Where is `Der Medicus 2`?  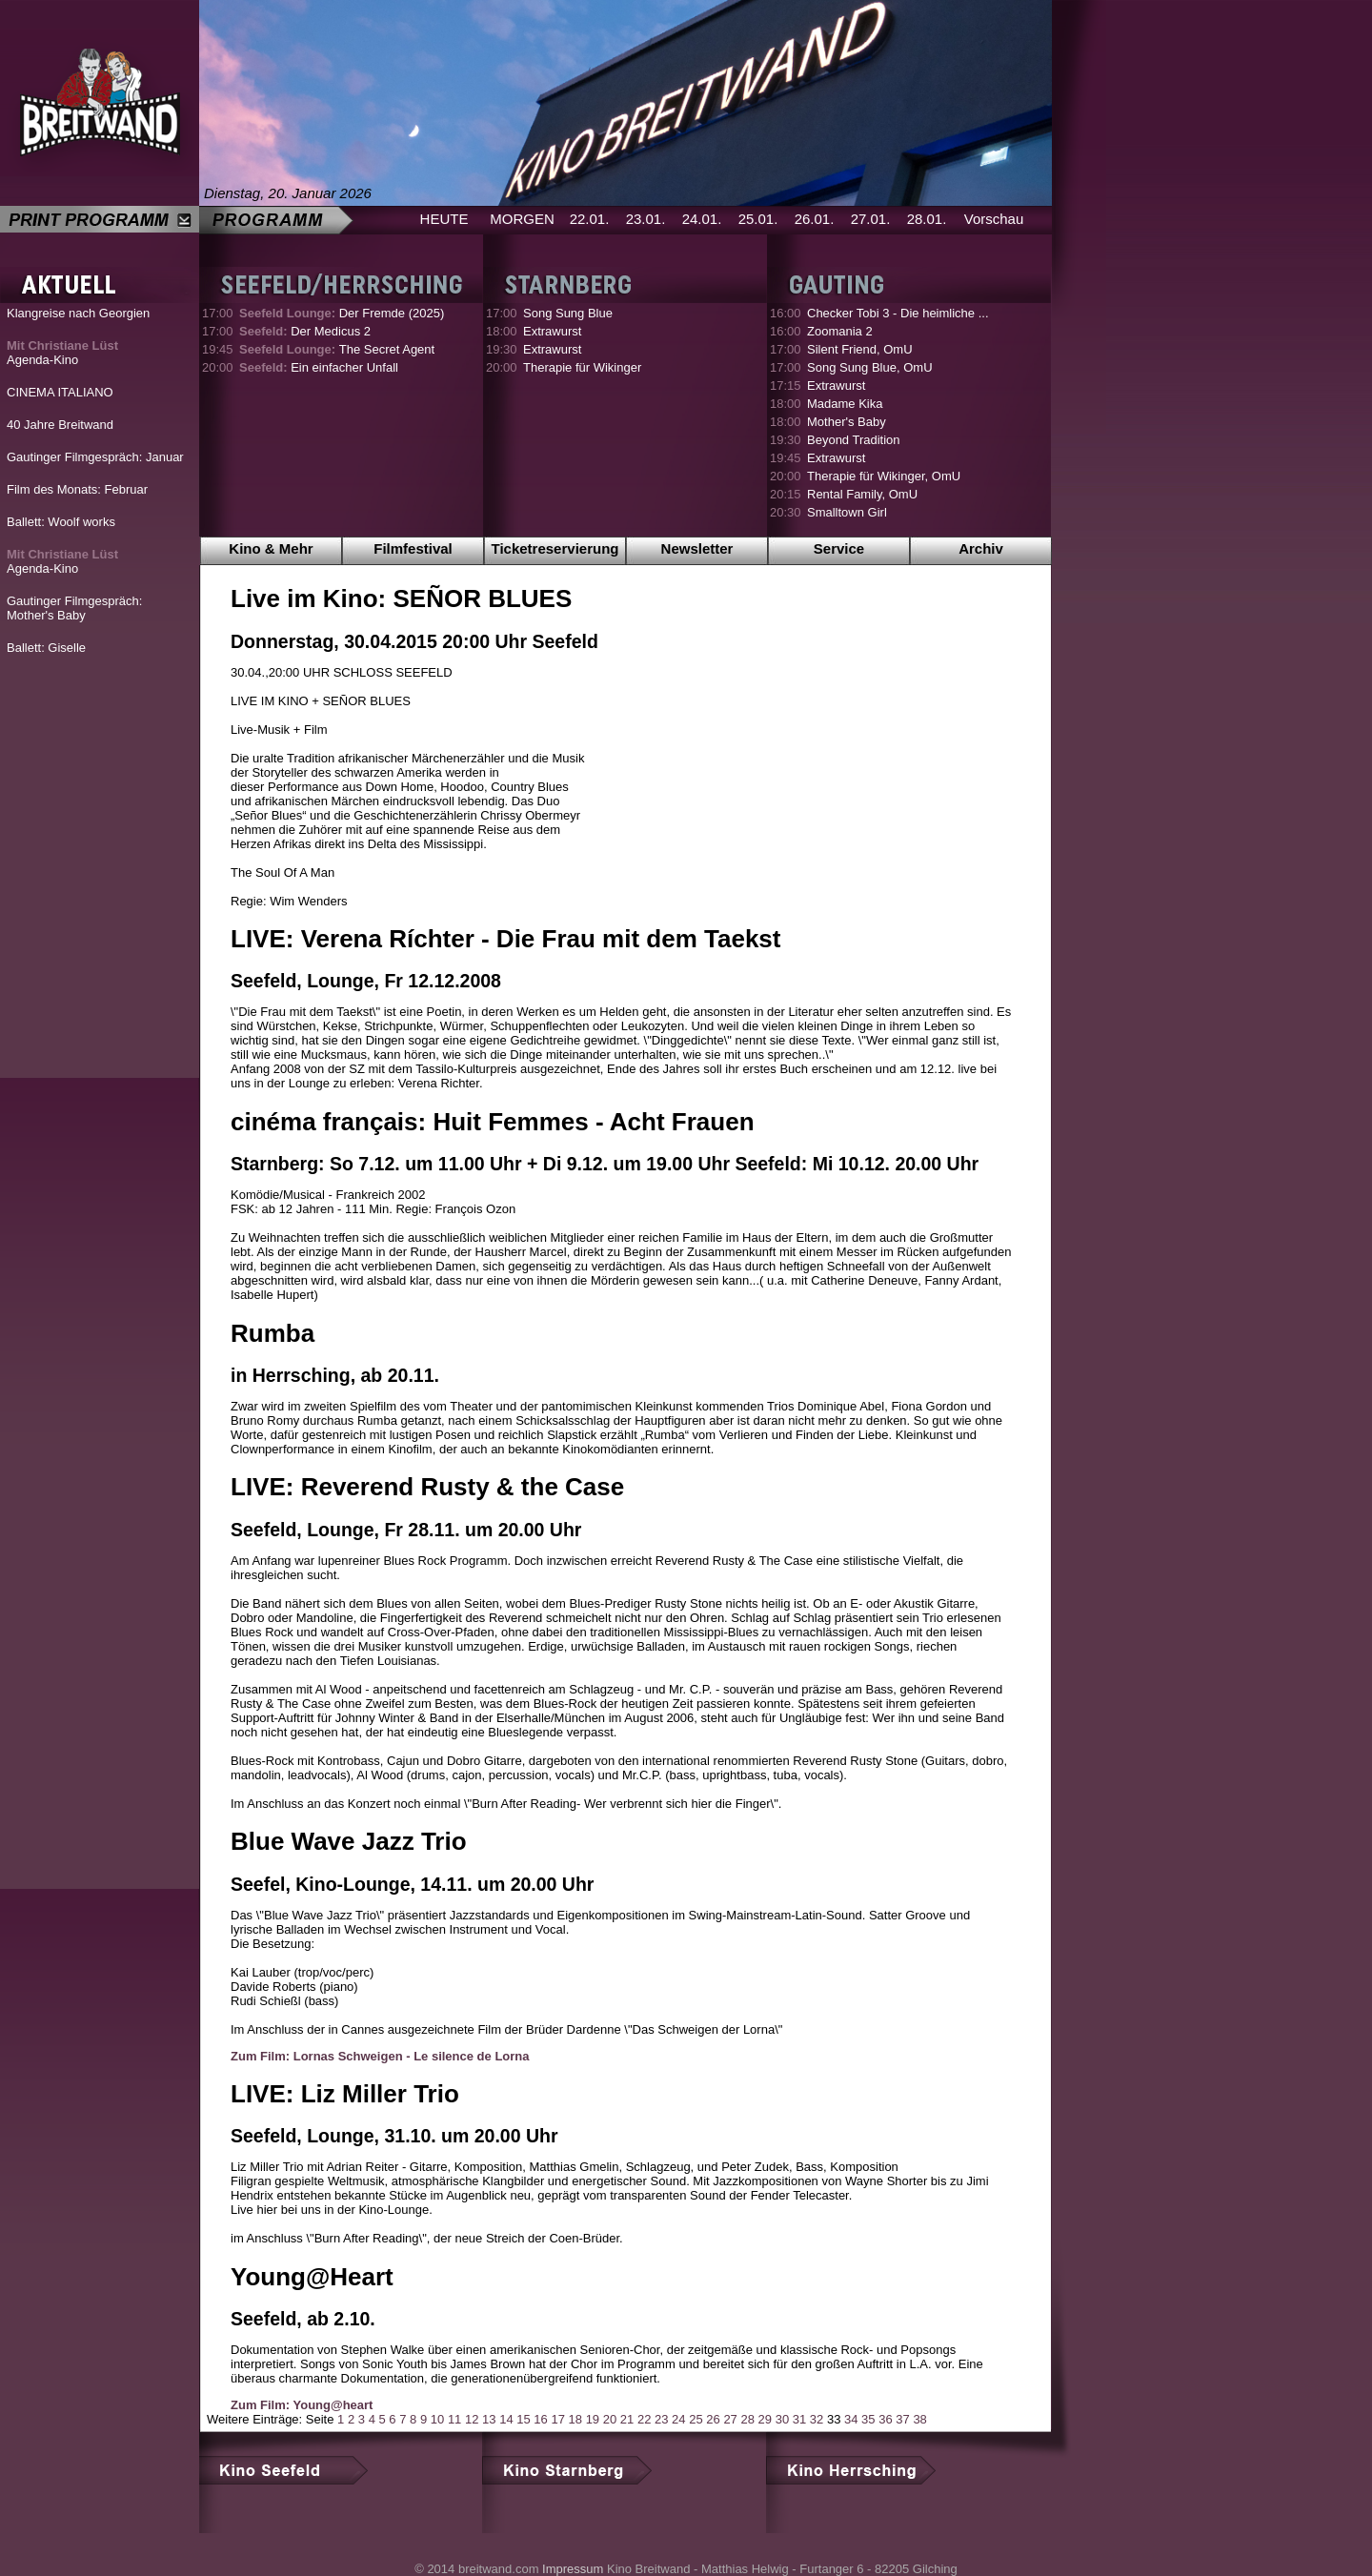 Der Medicus 2 is located at coordinates (305, 331).